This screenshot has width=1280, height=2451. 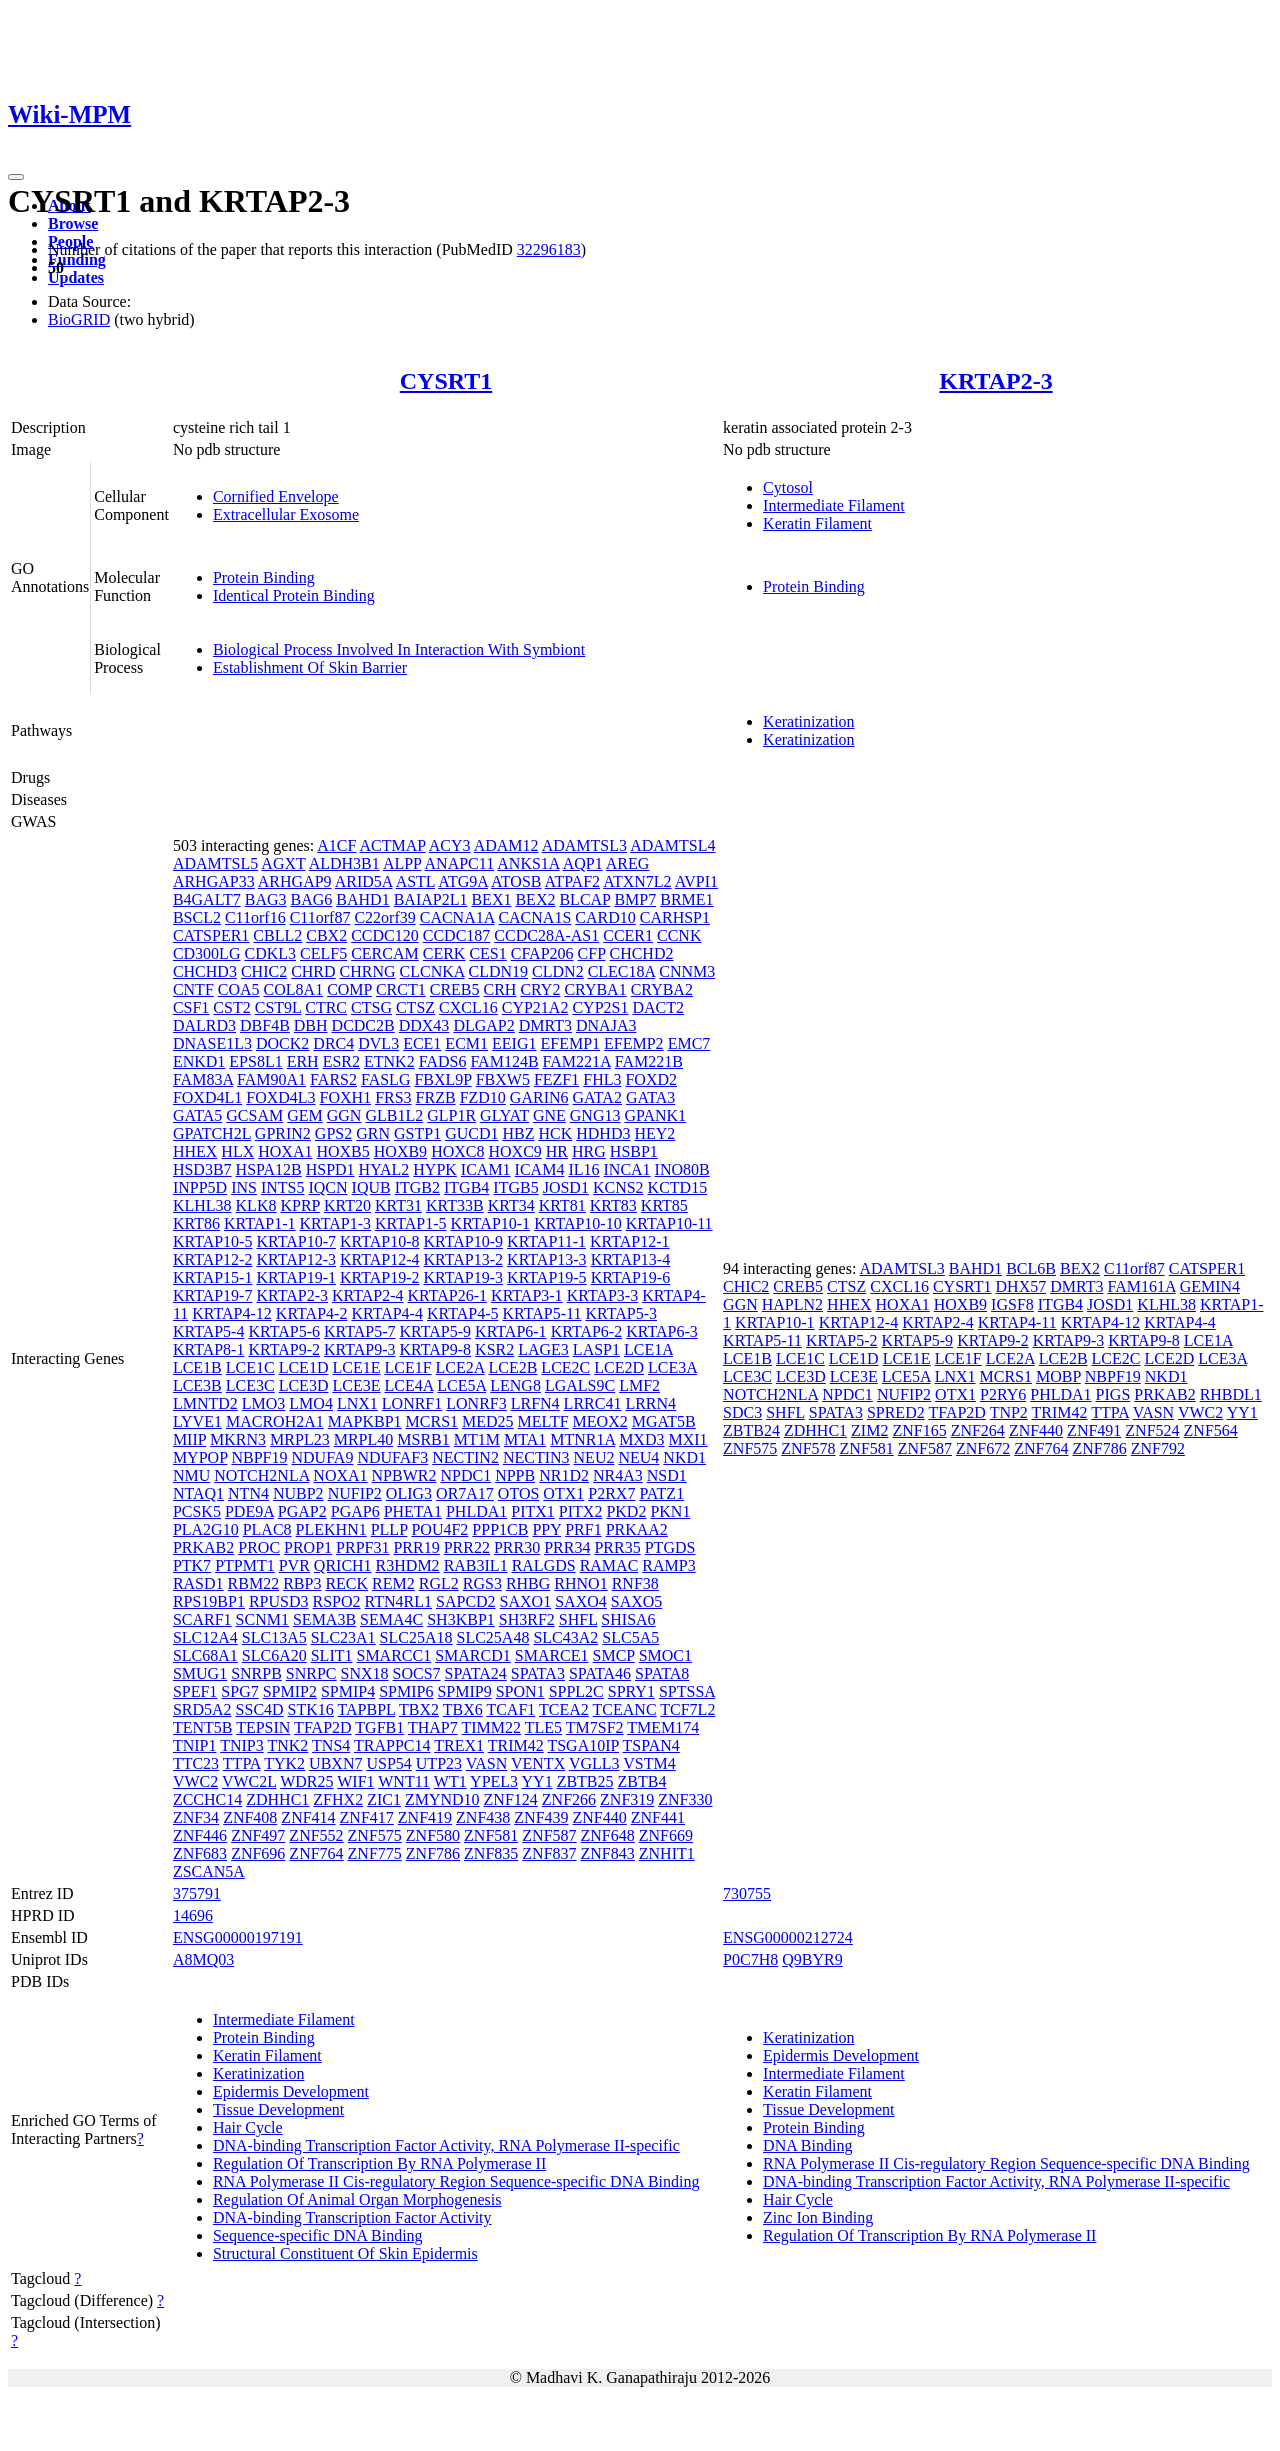 What do you see at coordinates (330, 1169) in the screenshot?
I see `HSPD1` at bounding box center [330, 1169].